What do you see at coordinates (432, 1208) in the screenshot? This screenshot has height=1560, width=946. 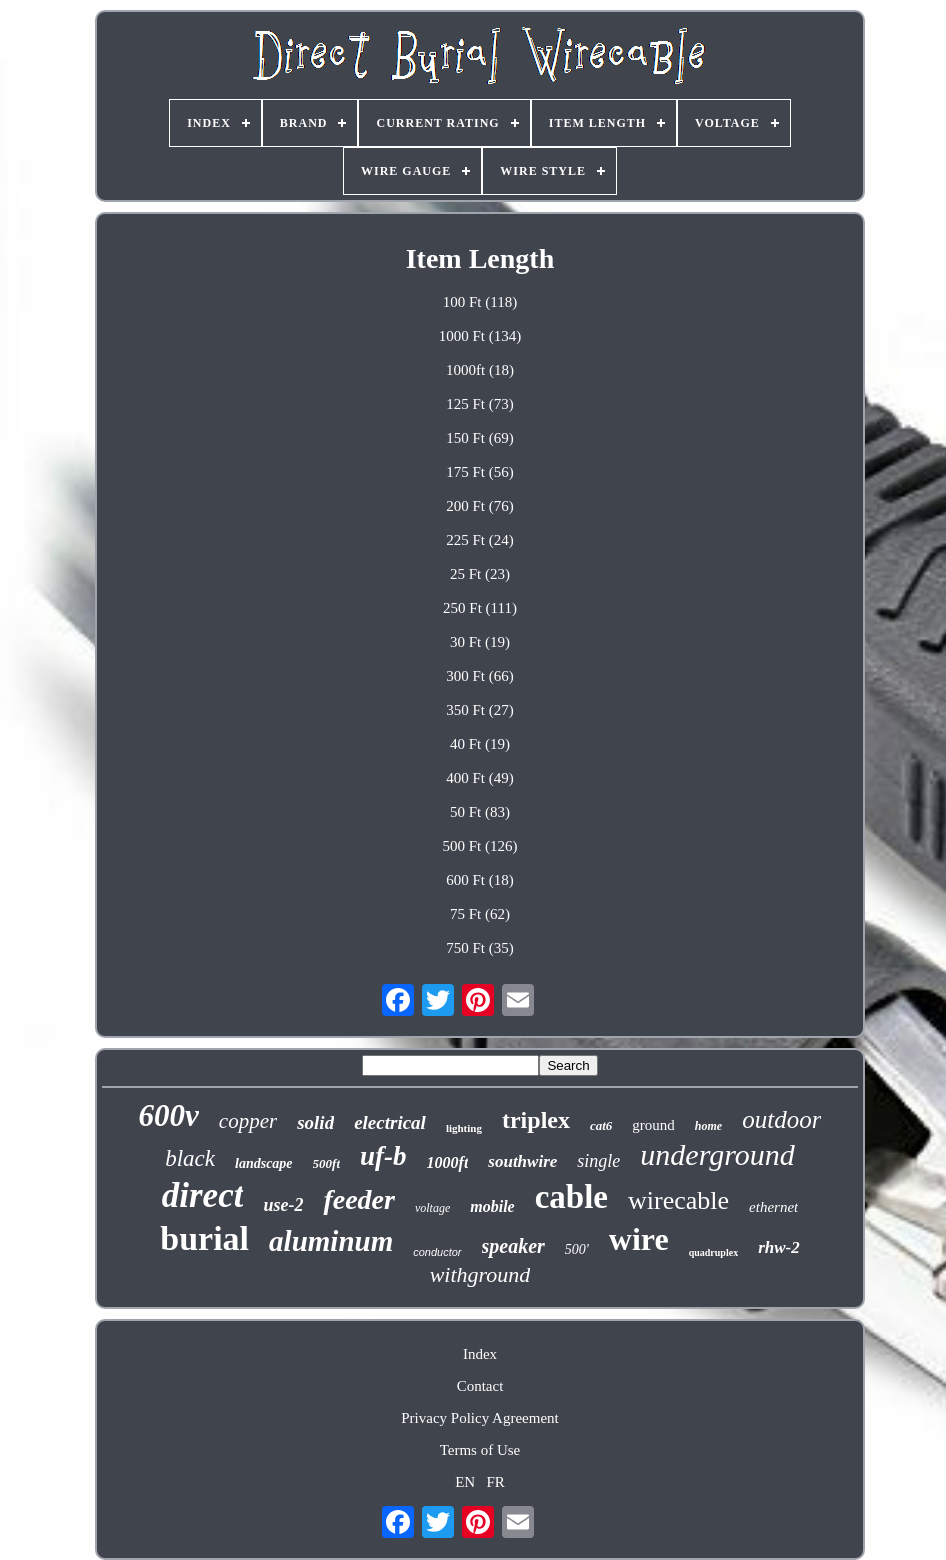 I see `voltage` at bounding box center [432, 1208].